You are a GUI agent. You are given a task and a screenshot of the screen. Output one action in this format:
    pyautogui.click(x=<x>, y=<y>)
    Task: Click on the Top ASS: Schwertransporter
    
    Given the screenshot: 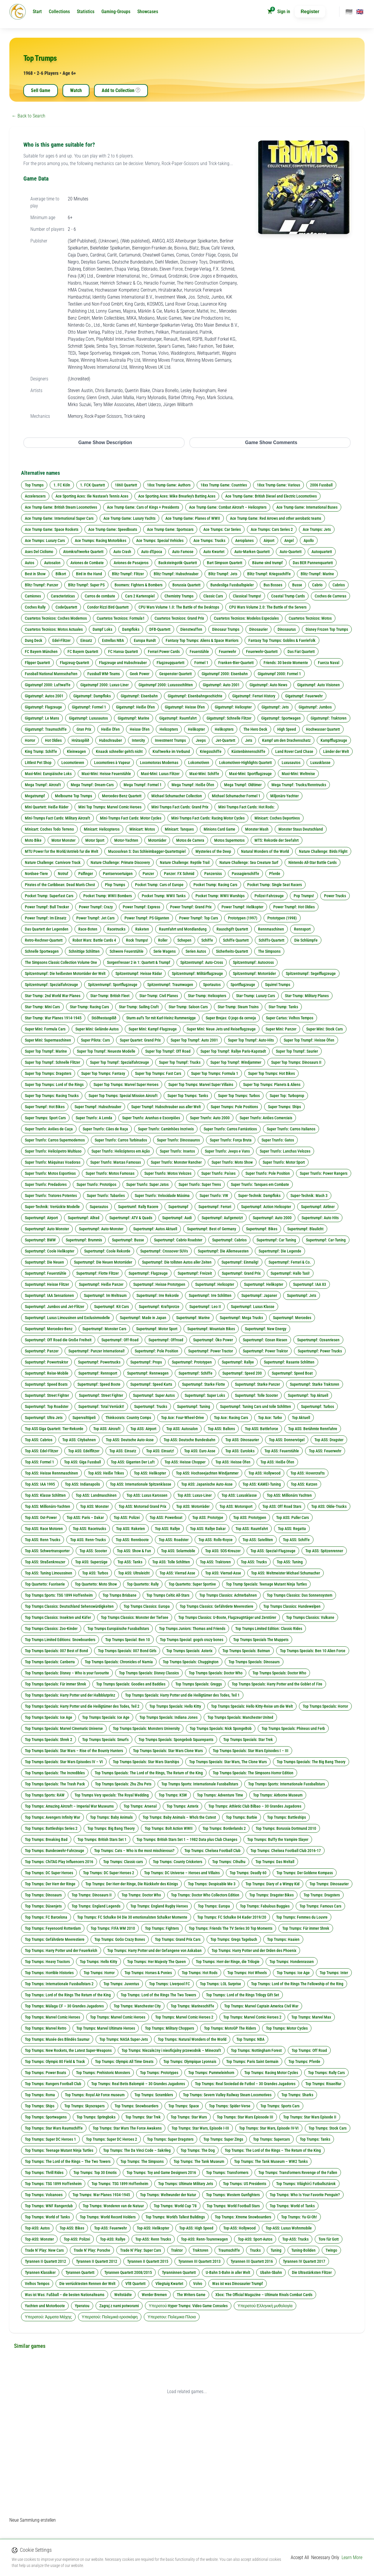 What is the action you would take?
    pyautogui.click(x=47, y=1550)
    